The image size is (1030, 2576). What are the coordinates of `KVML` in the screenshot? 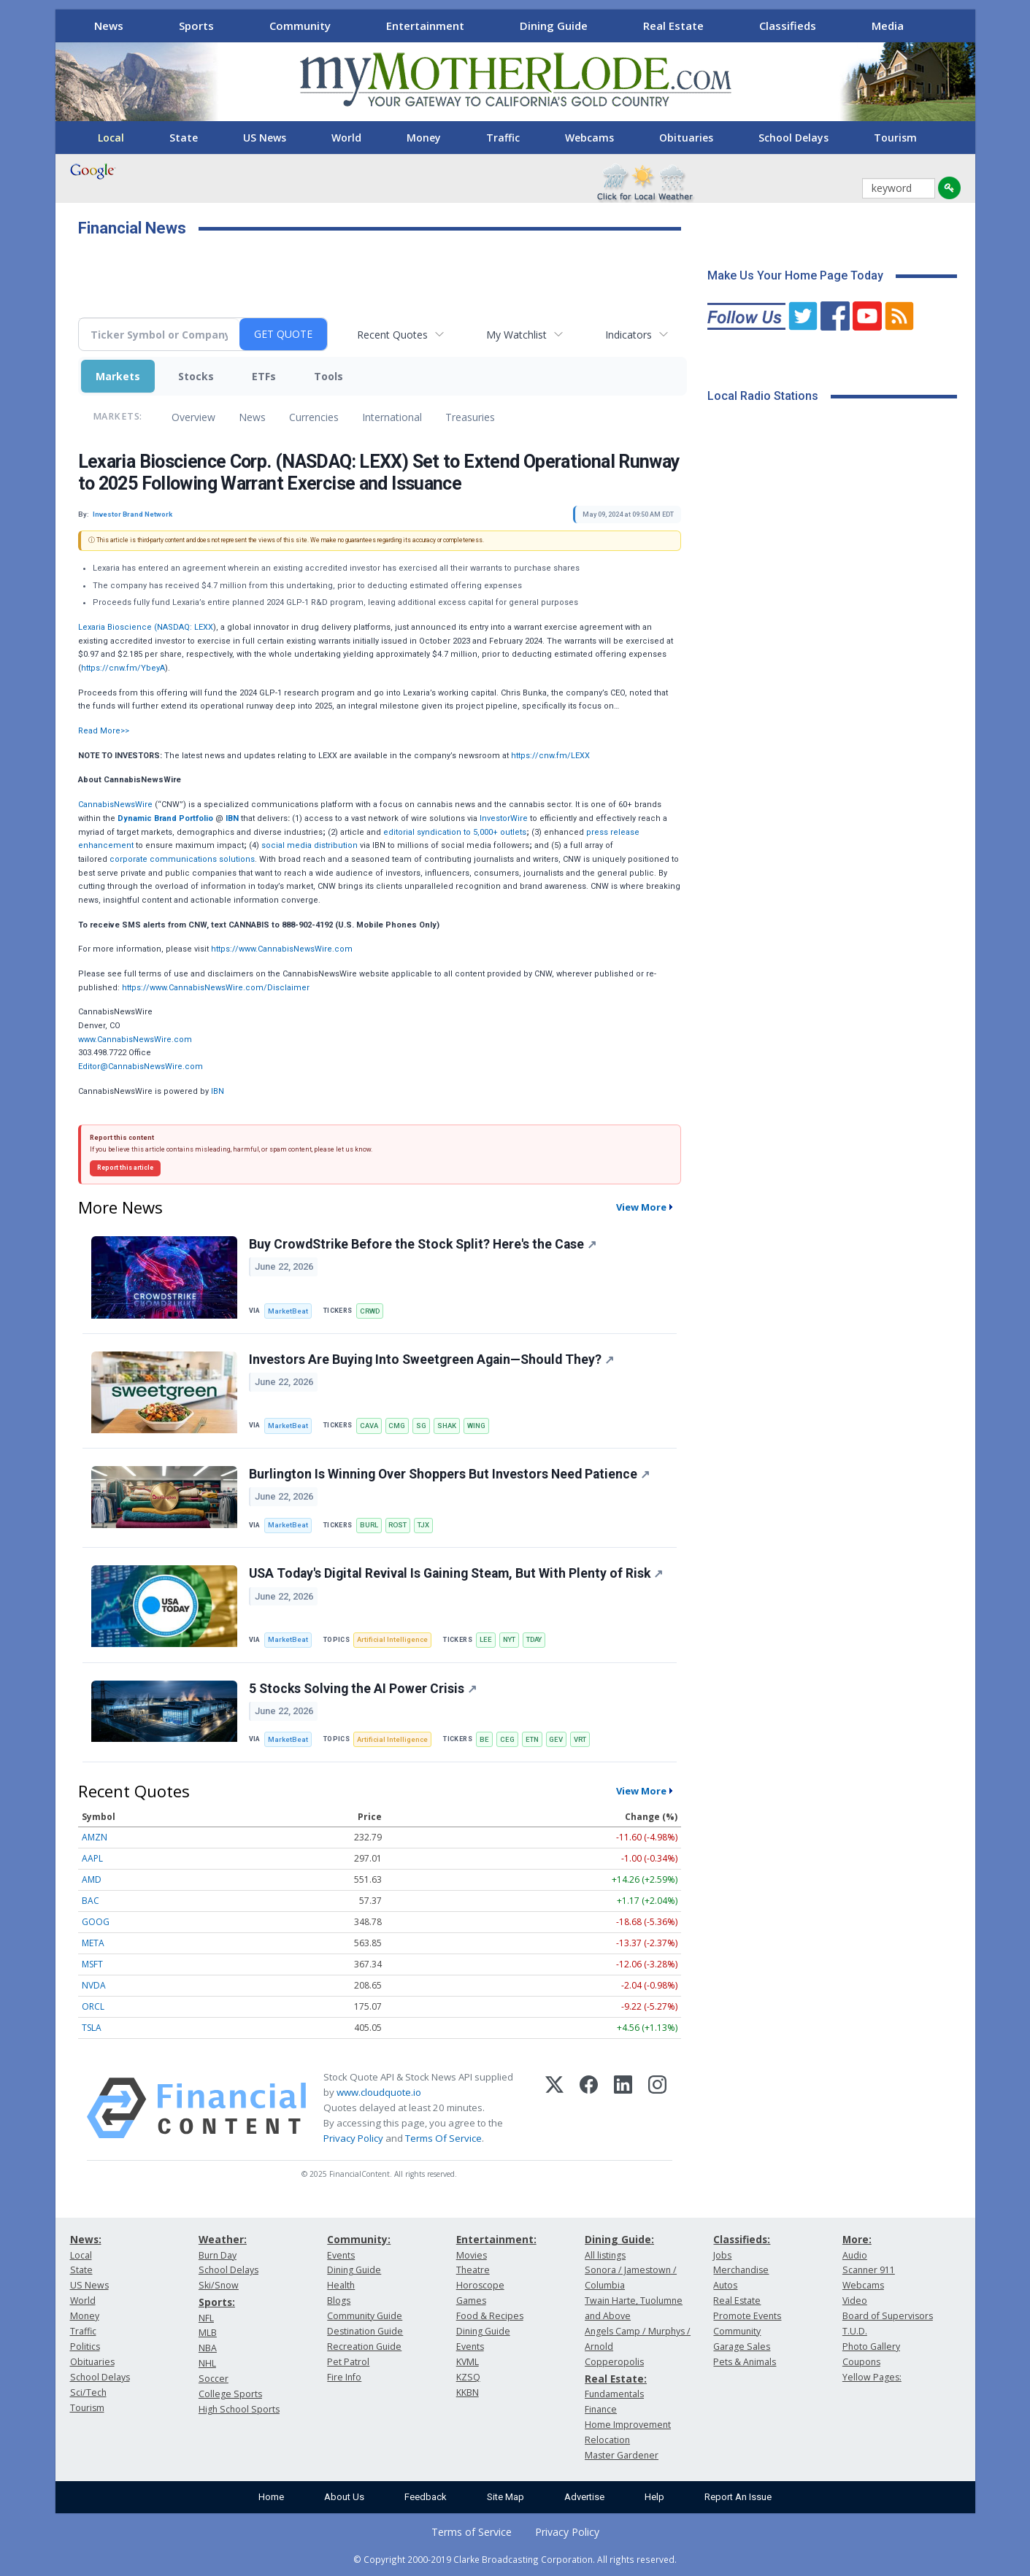 It's located at (467, 2362).